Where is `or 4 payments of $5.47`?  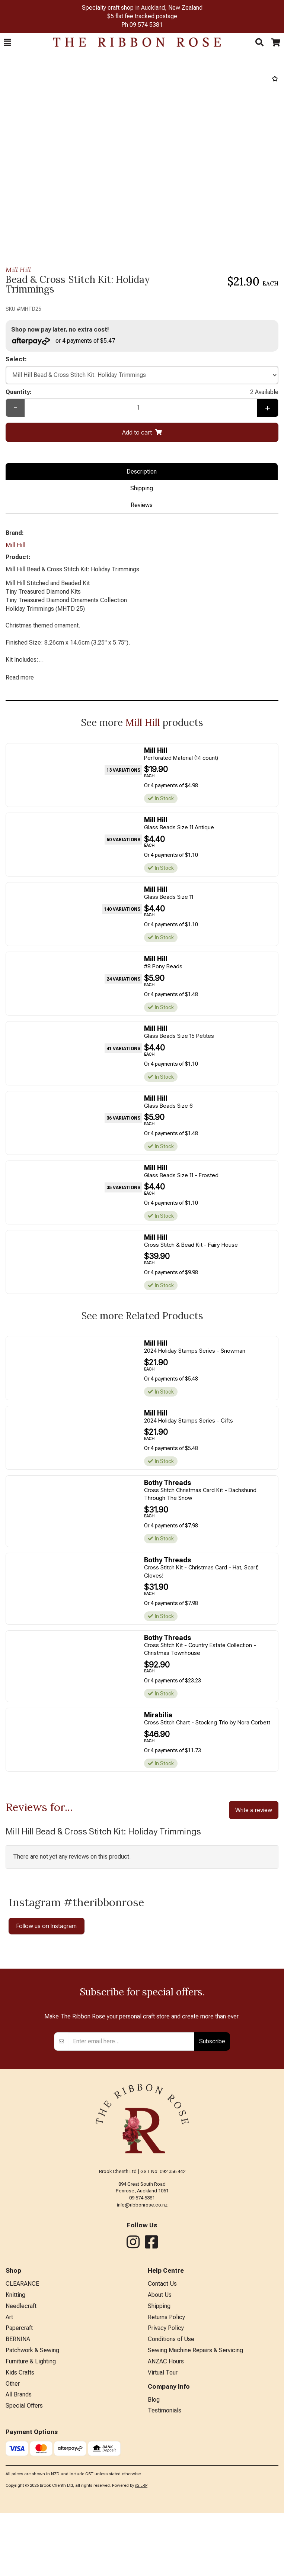
or 4 payments of $5.47 is located at coordinates (63, 341).